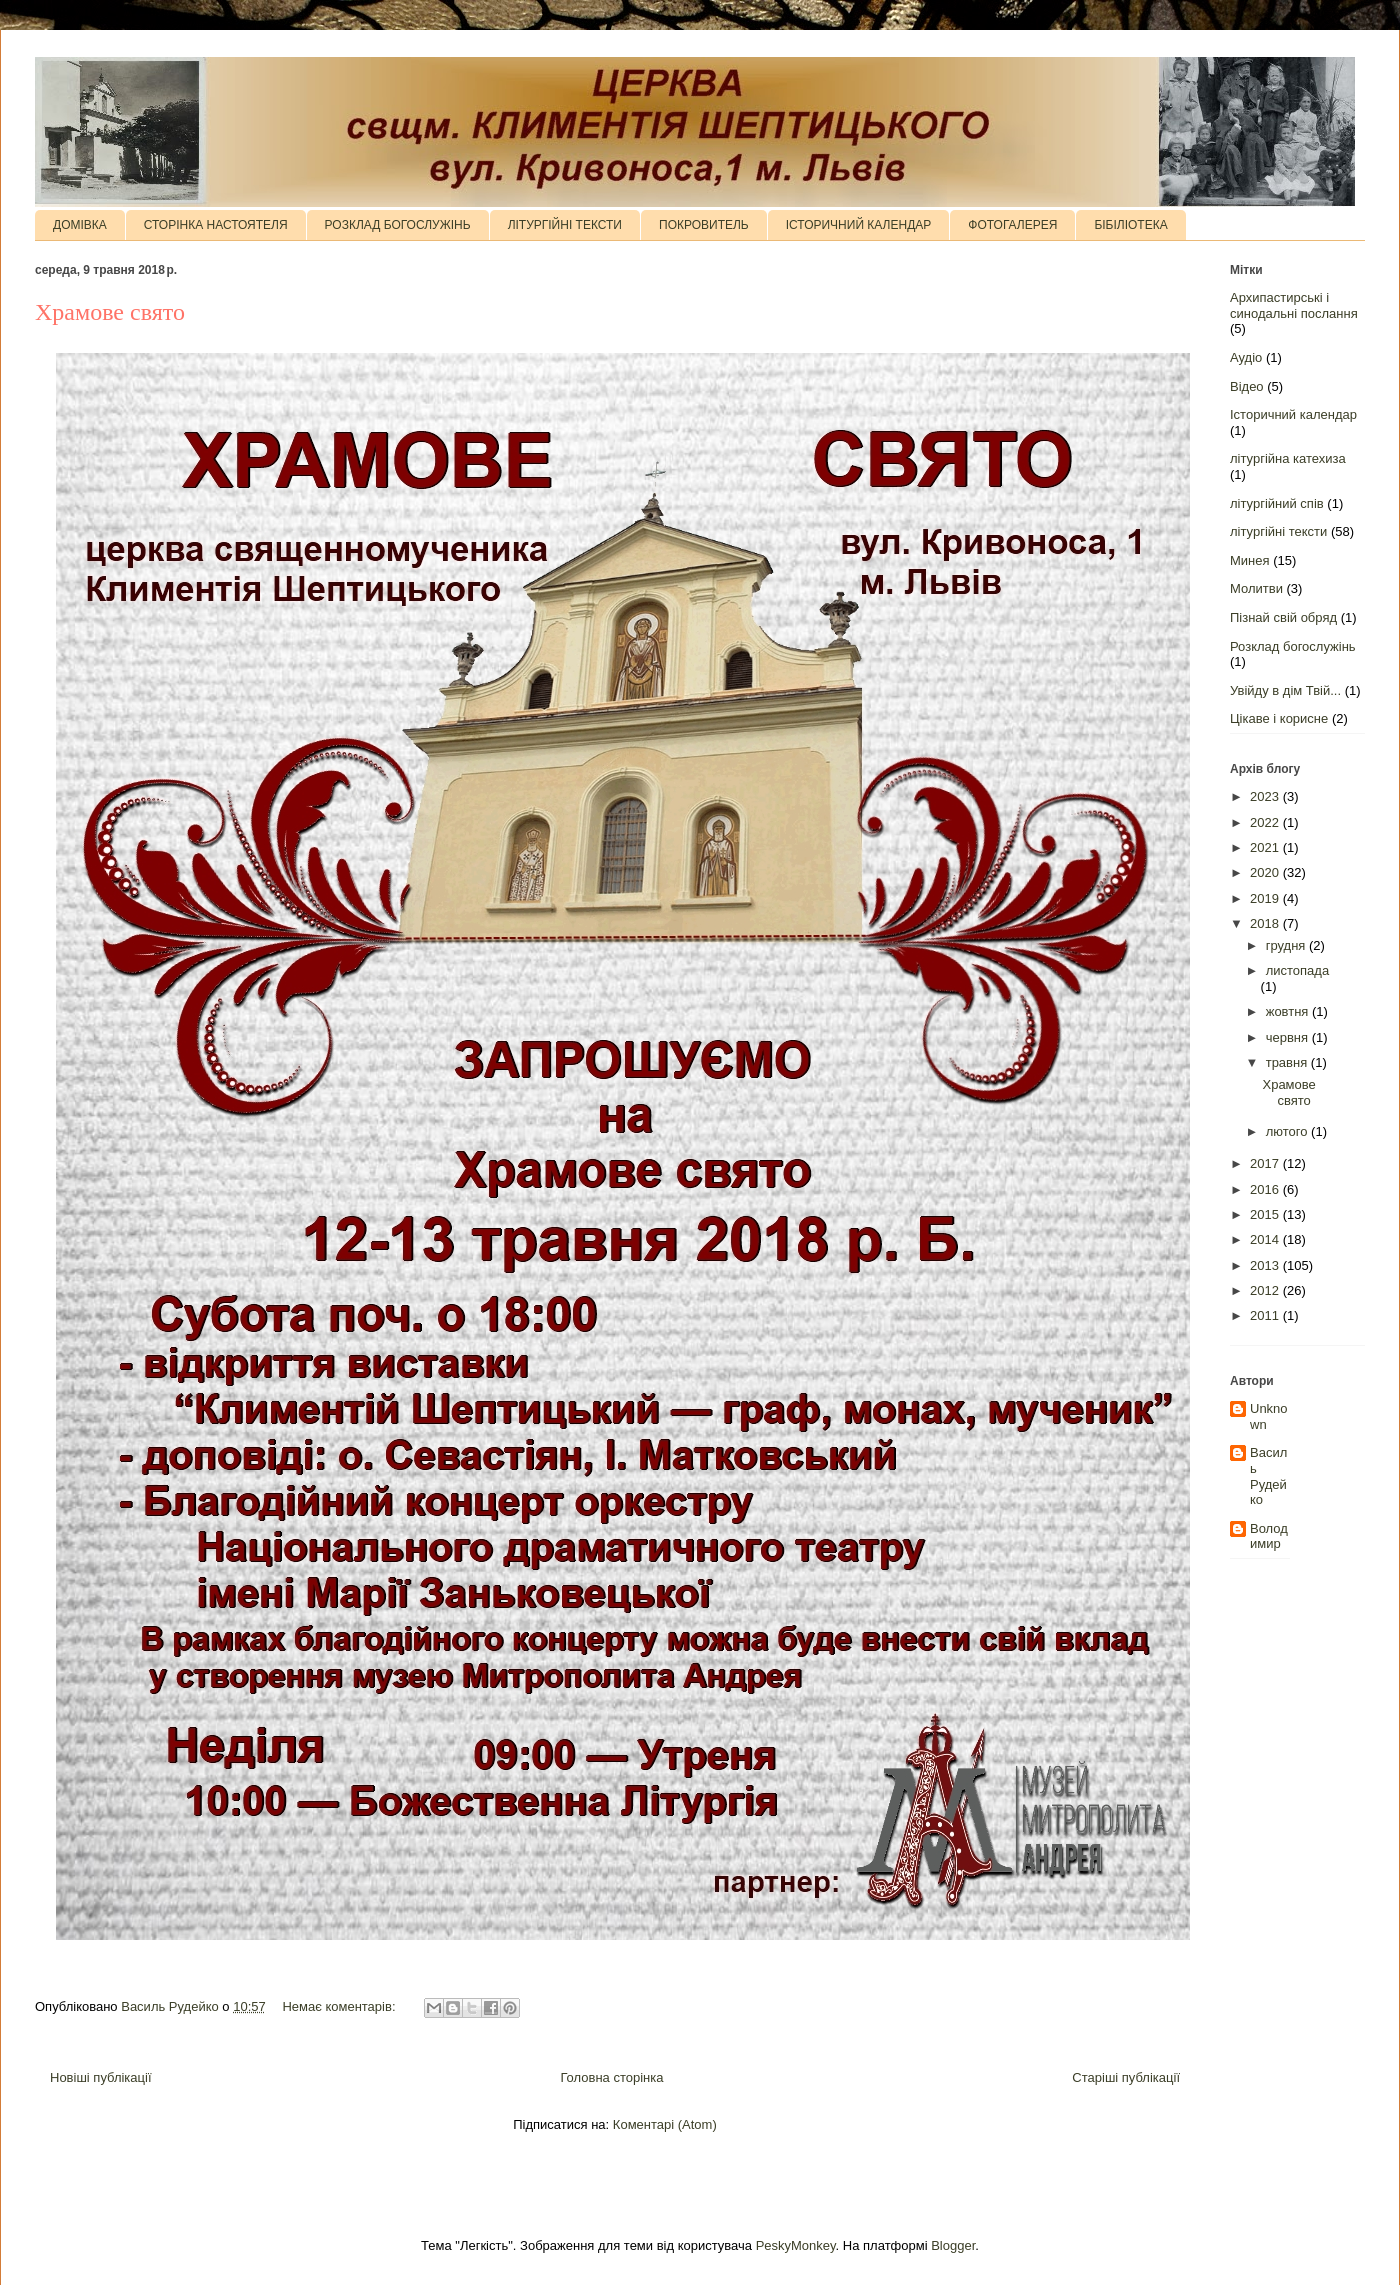 The width and height of the screenshot is (1400, 2285). I want to click on літургійний спів, so click(1277, 503).